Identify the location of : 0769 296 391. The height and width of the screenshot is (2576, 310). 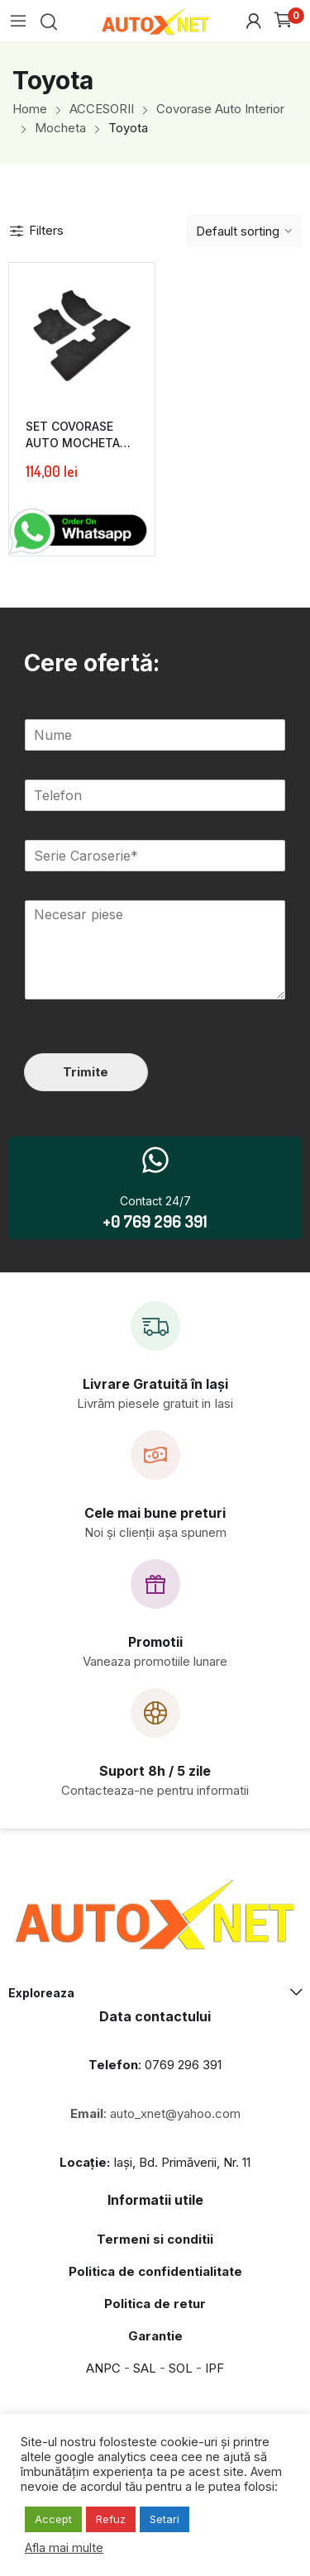
(155, 2065).